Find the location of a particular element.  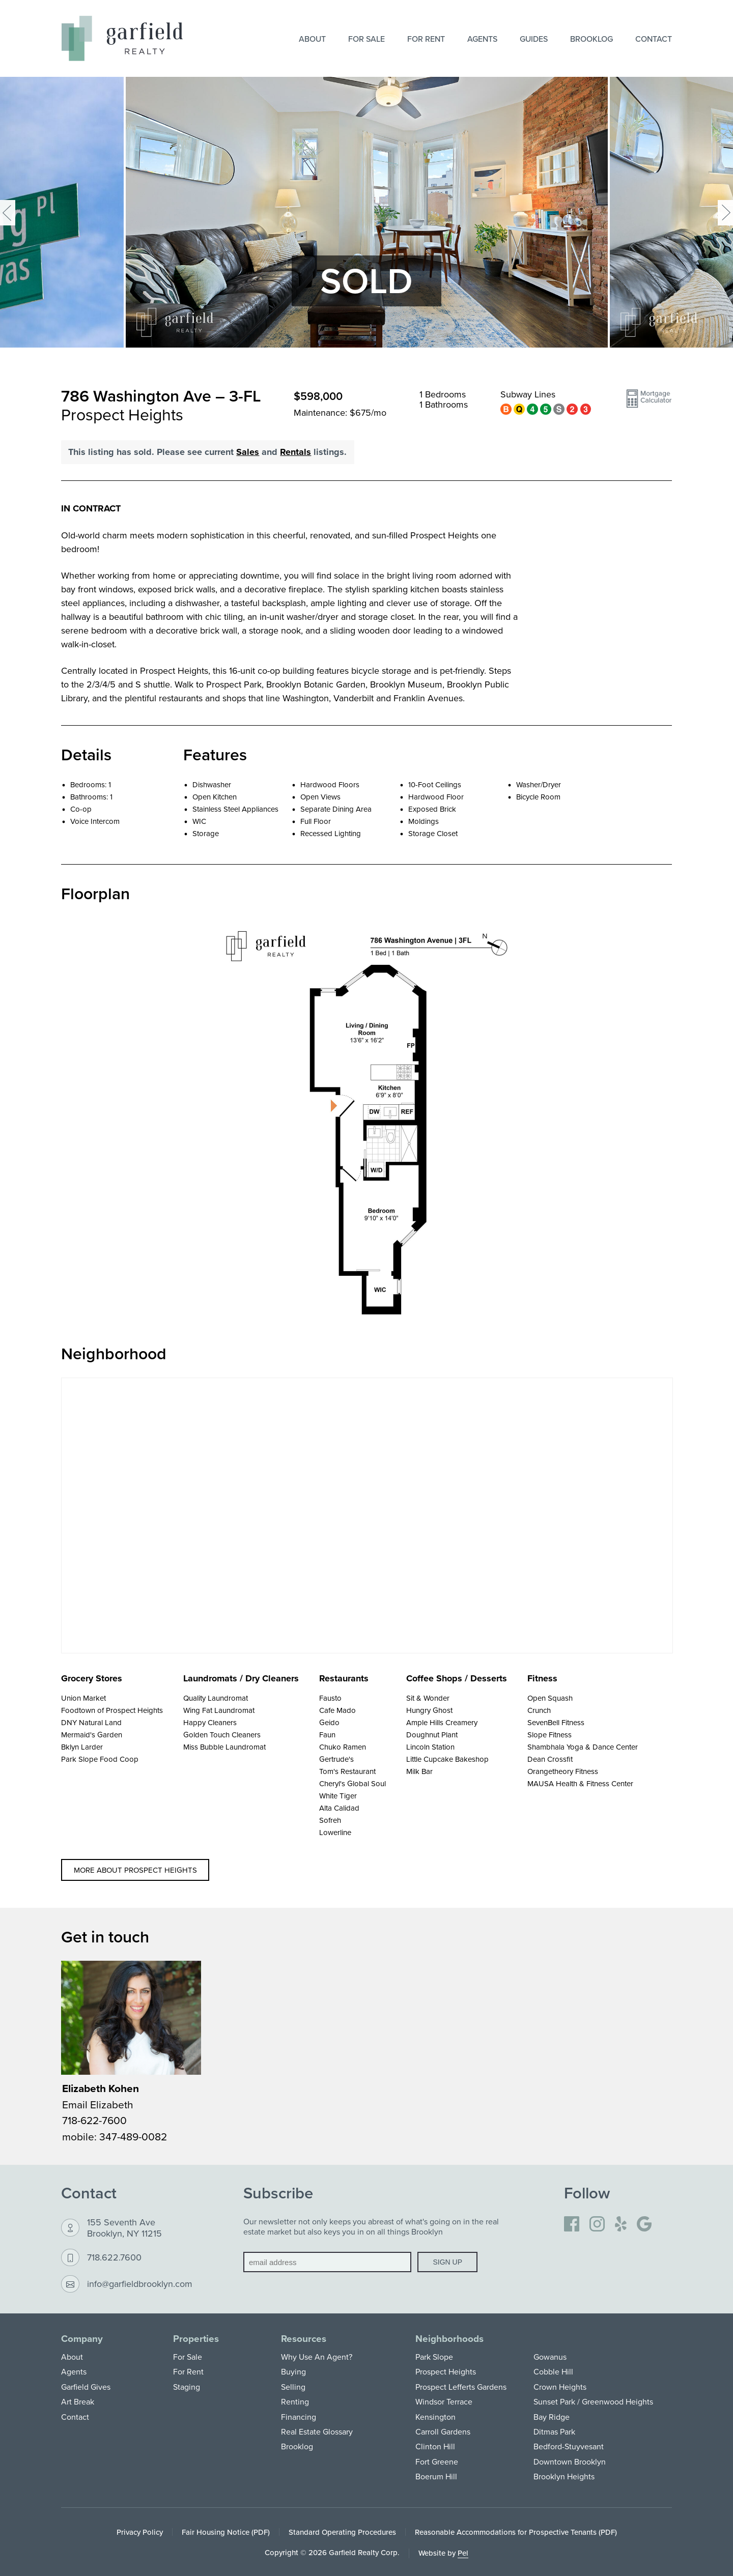

Reasonable Accommodations for Prospective Tenants (PDF) is located at coordinates (516, 2532).